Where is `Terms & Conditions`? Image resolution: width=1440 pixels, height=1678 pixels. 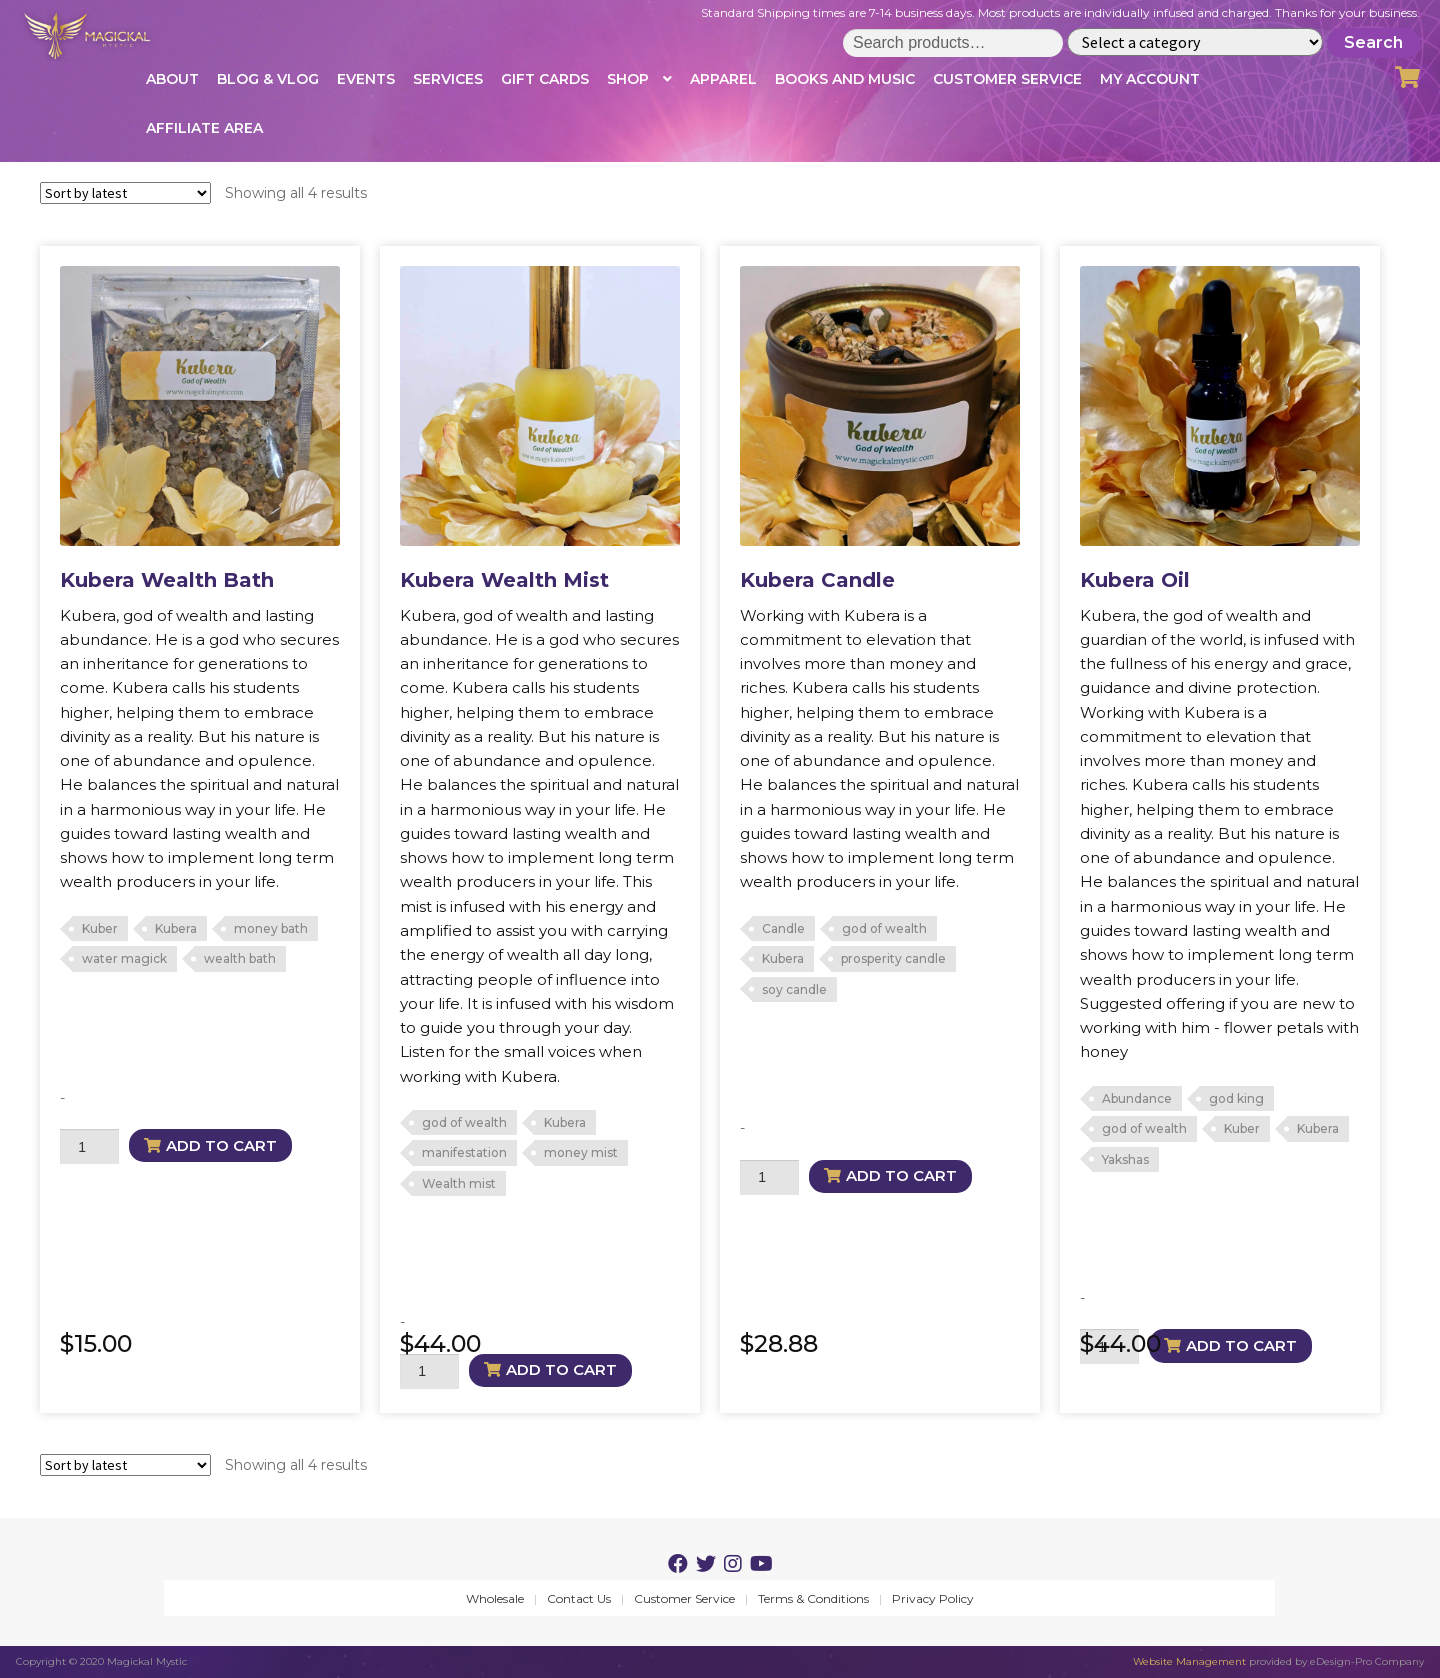 Terms & Conditions is located at coordinates (813, 1598).